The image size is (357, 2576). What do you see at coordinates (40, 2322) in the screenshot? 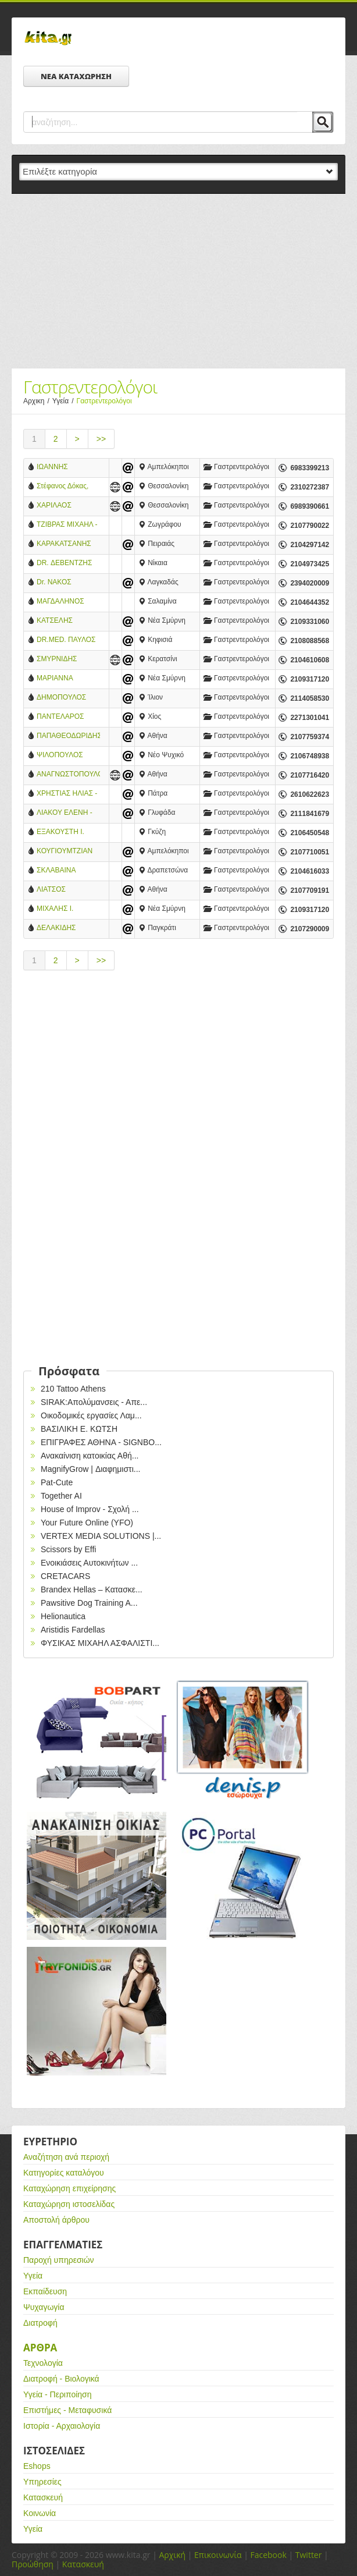
I see `Διατροφή` at bounding box center [40, 2322].